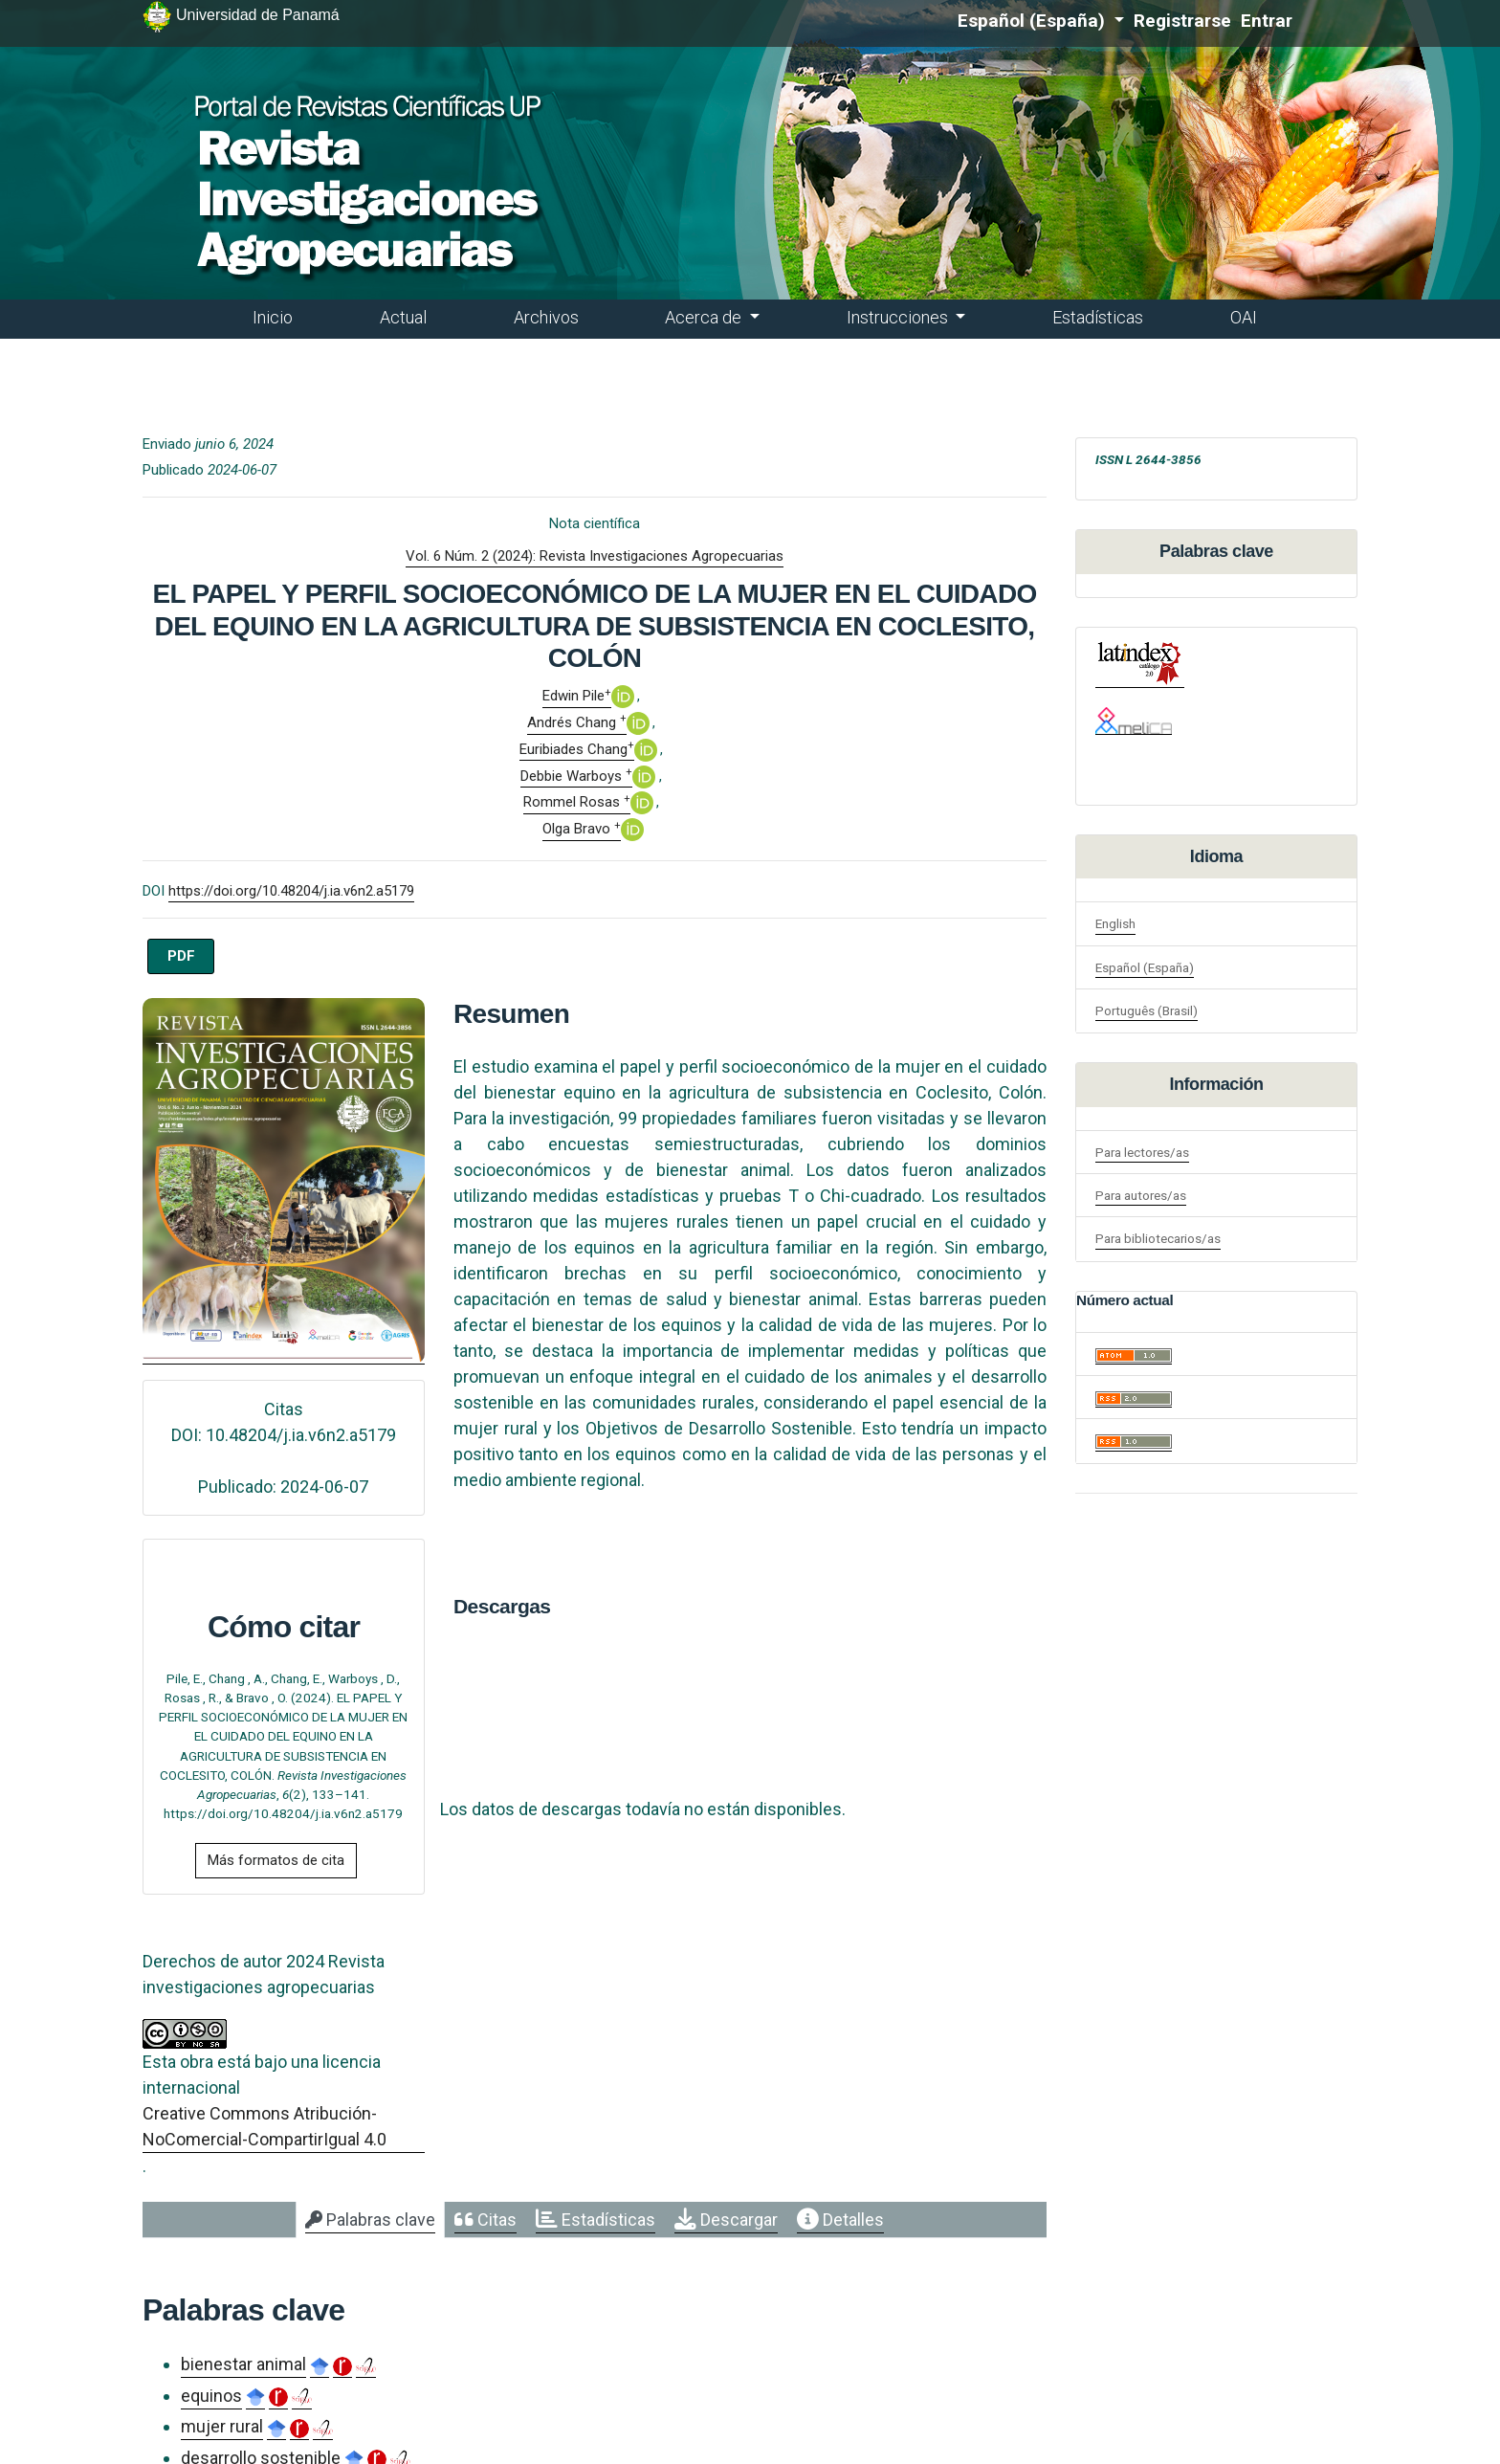 Image resolution: width=1500 pixels, height=2464 pixels. I want to click on Português (Brasil), so click(1146, 1010).